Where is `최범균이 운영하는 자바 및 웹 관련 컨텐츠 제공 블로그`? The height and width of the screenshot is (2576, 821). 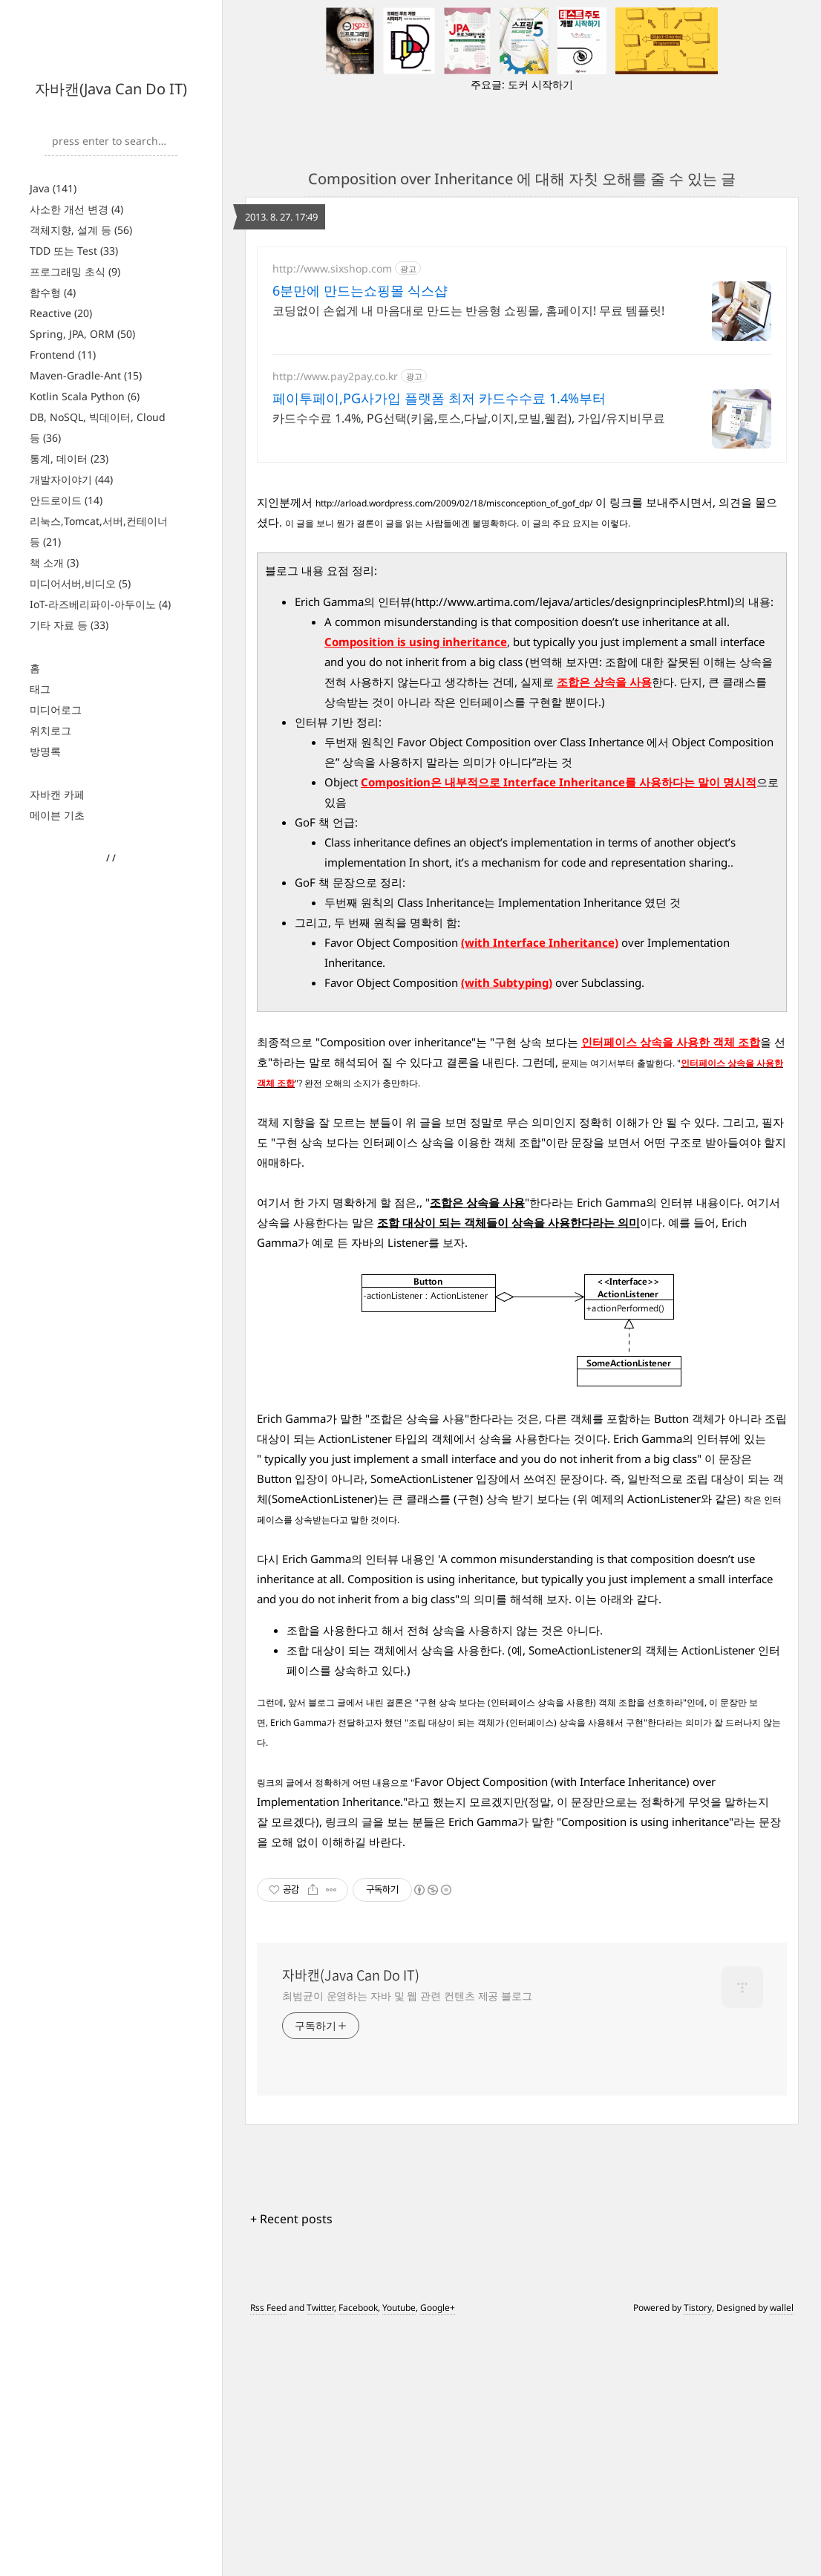 최범균이 운영하는 자바 및 웹 관련 컨텐츠 제공 블로그 is located at coordinates (407, 2244).